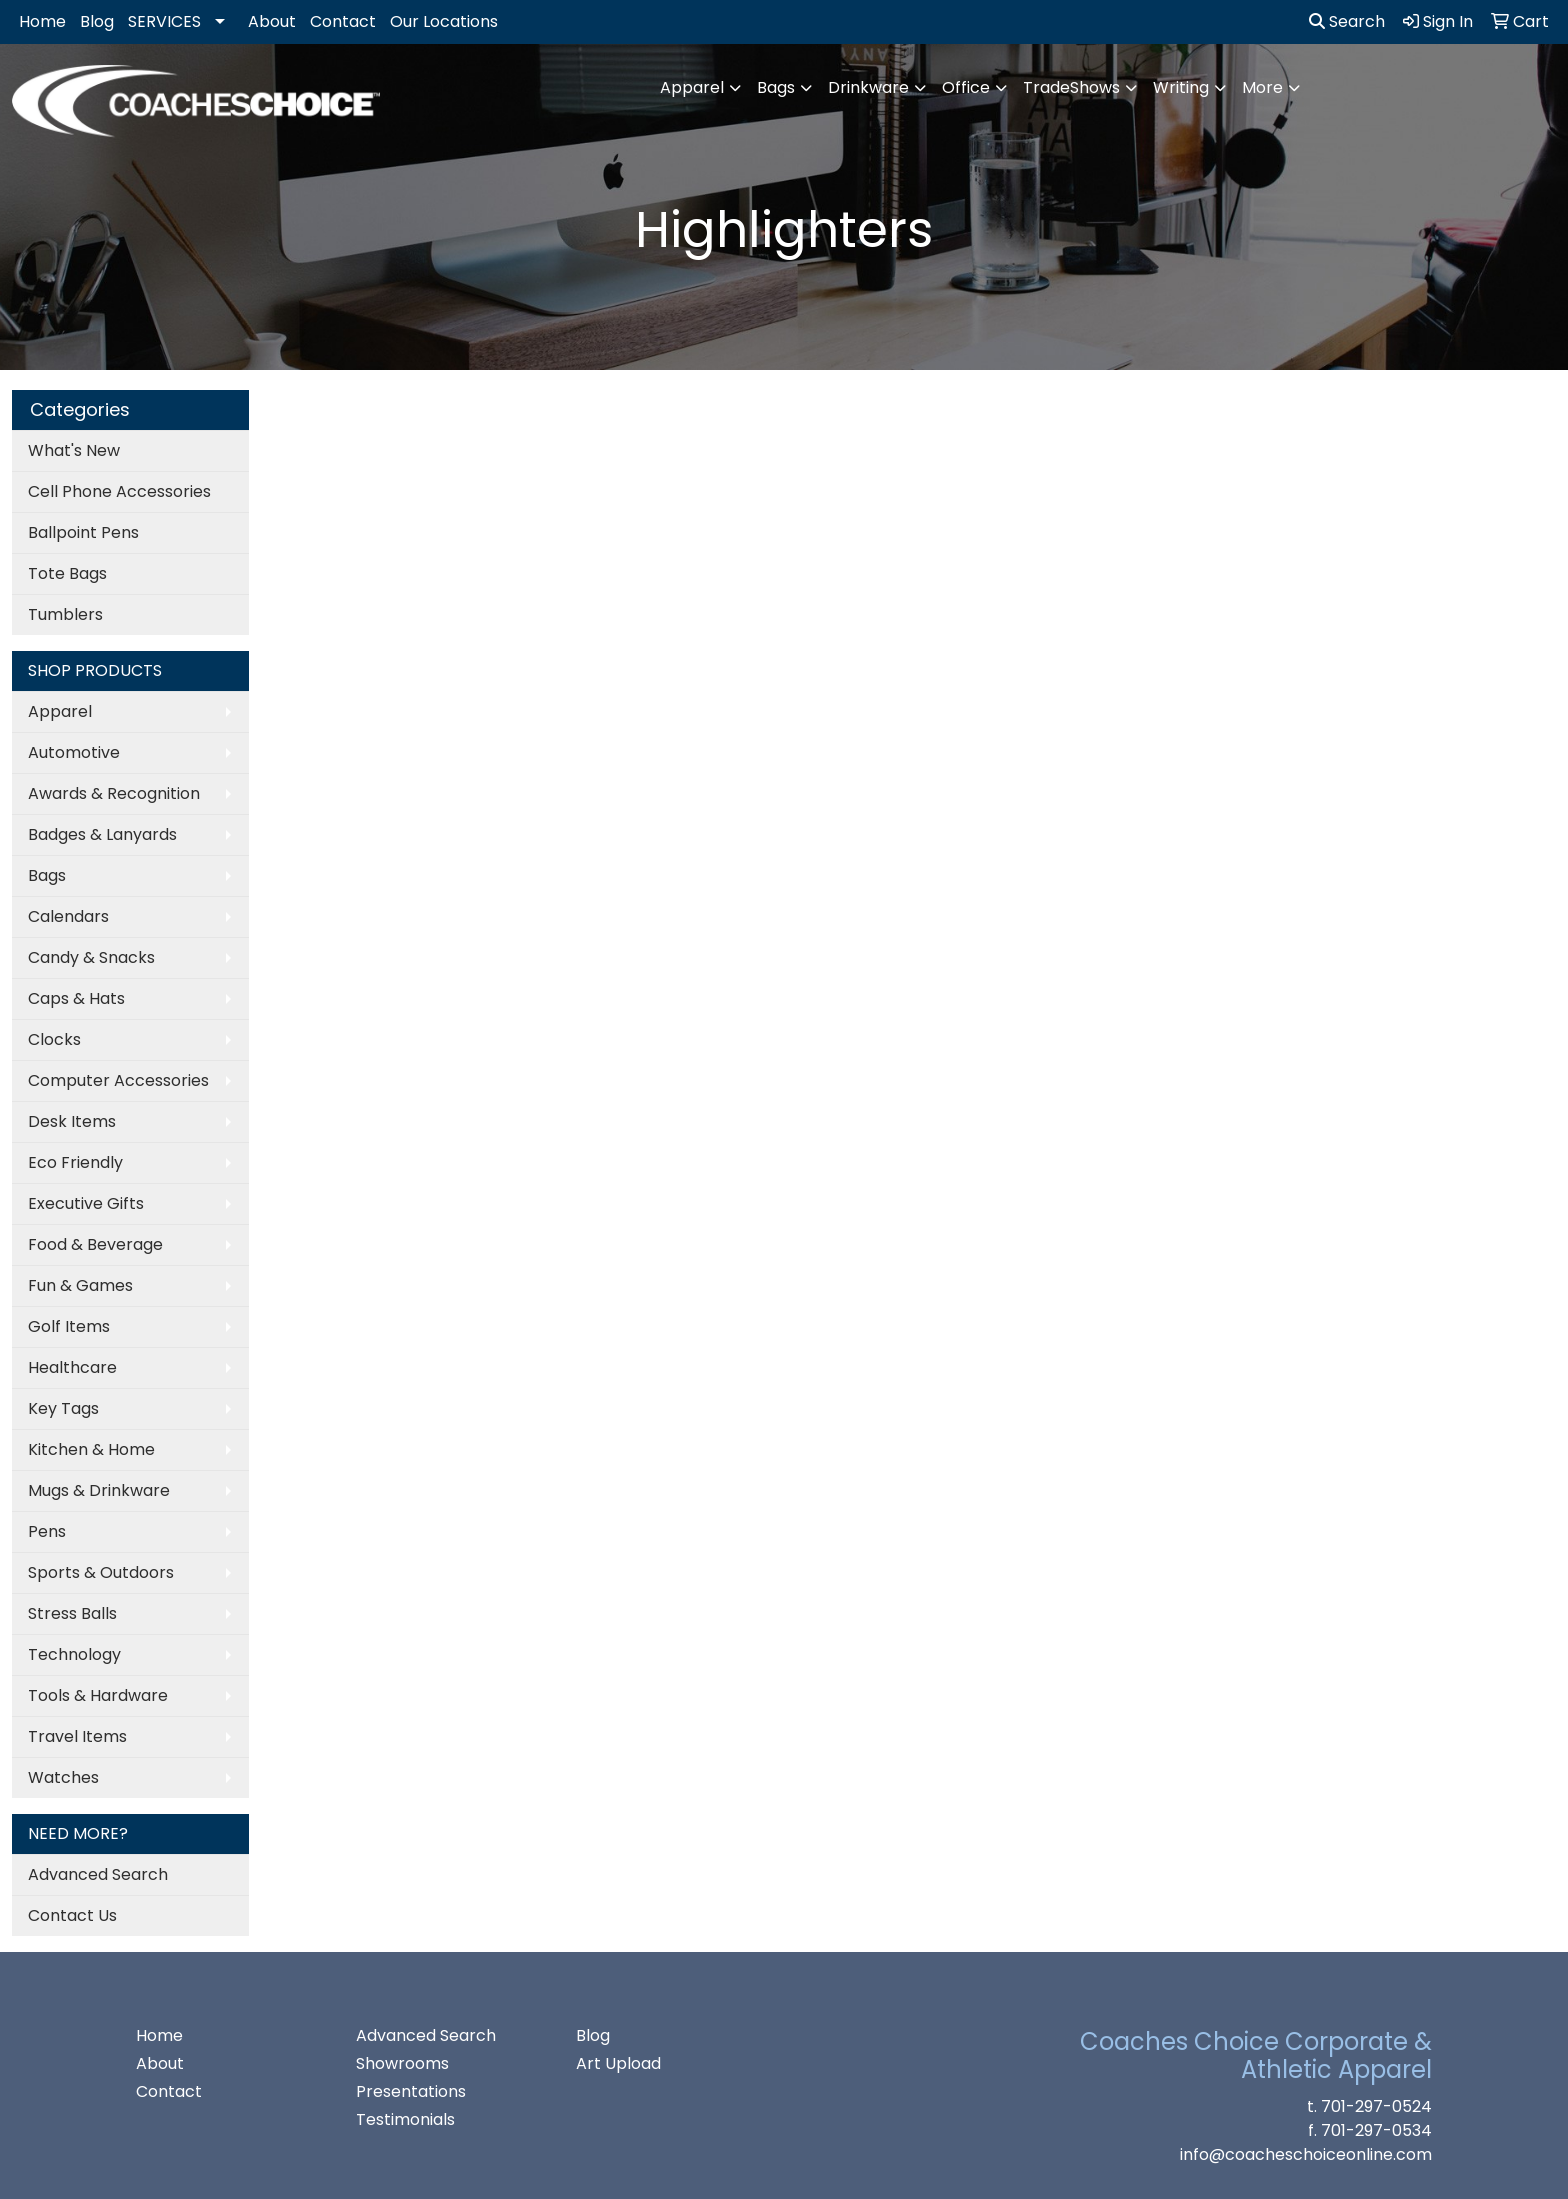  Describe the element at coordinates (65, 614) in the screenshot. I see `Tumblers` at that location.